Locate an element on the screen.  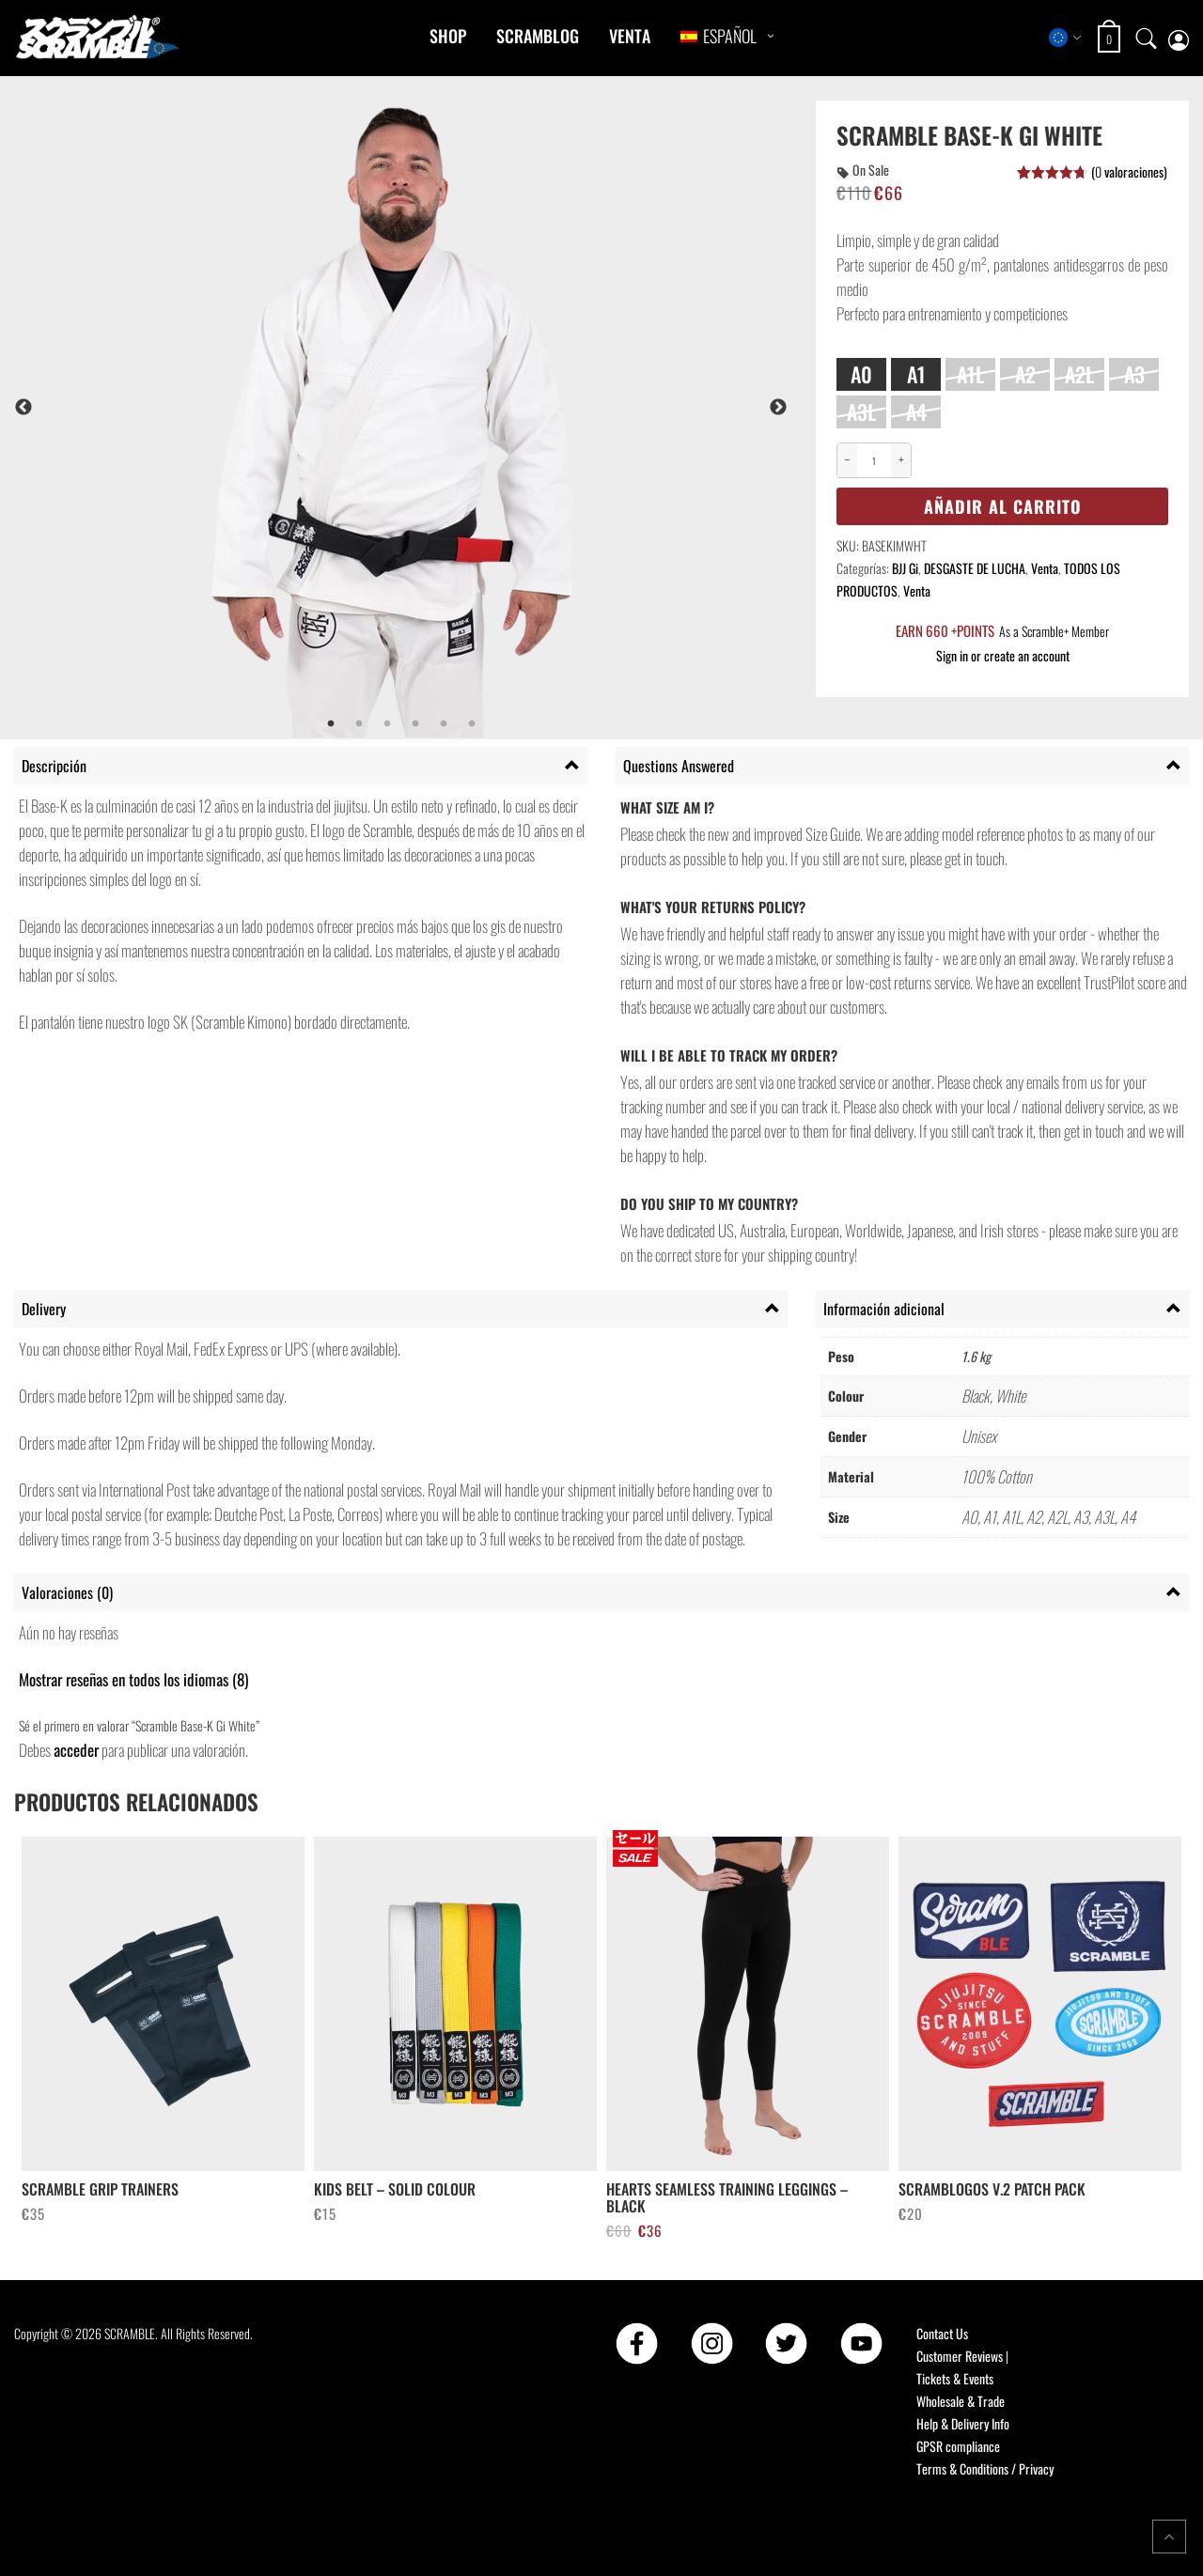
Mostrar reseñas en todos los idiomas (8) is located at coordinates (133, 1679).